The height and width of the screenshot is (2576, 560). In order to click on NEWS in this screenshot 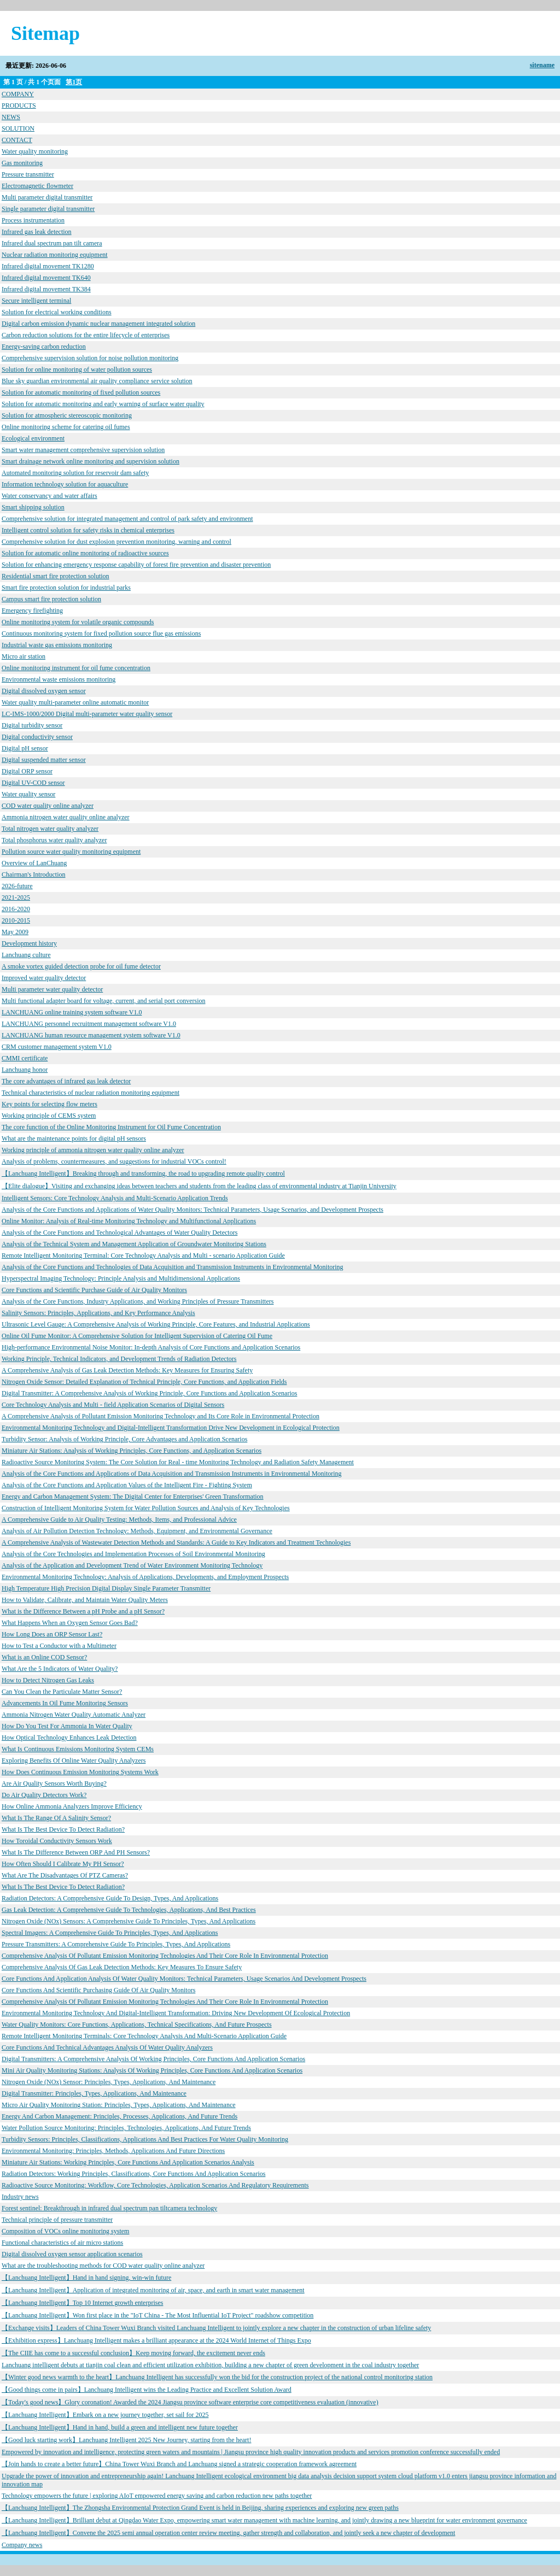, I will do `click(11, 117)`.